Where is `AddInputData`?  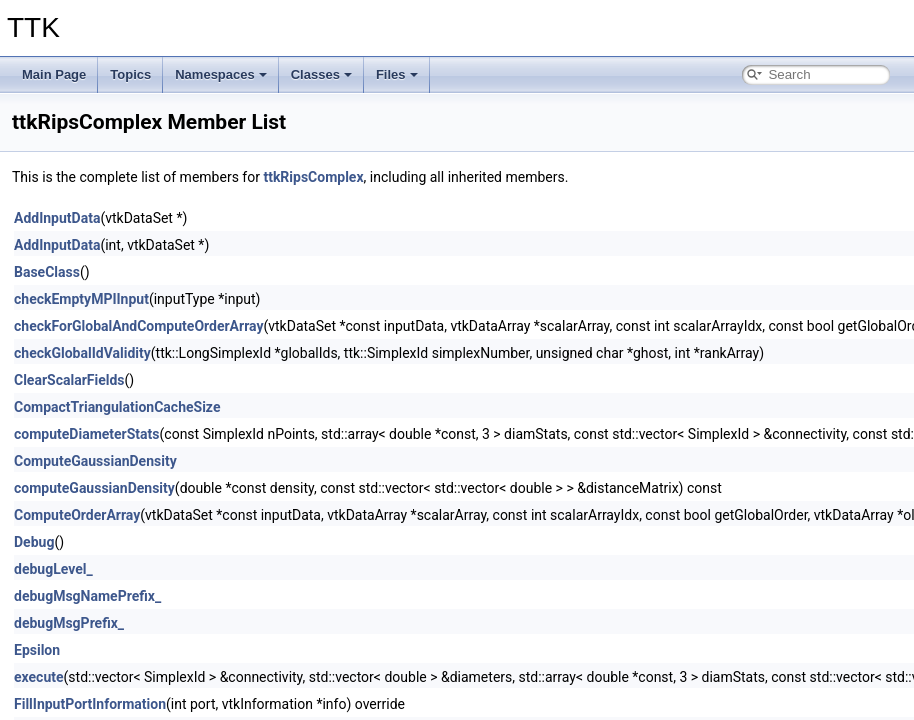
AddInputData is located at coordinates (57, 218).